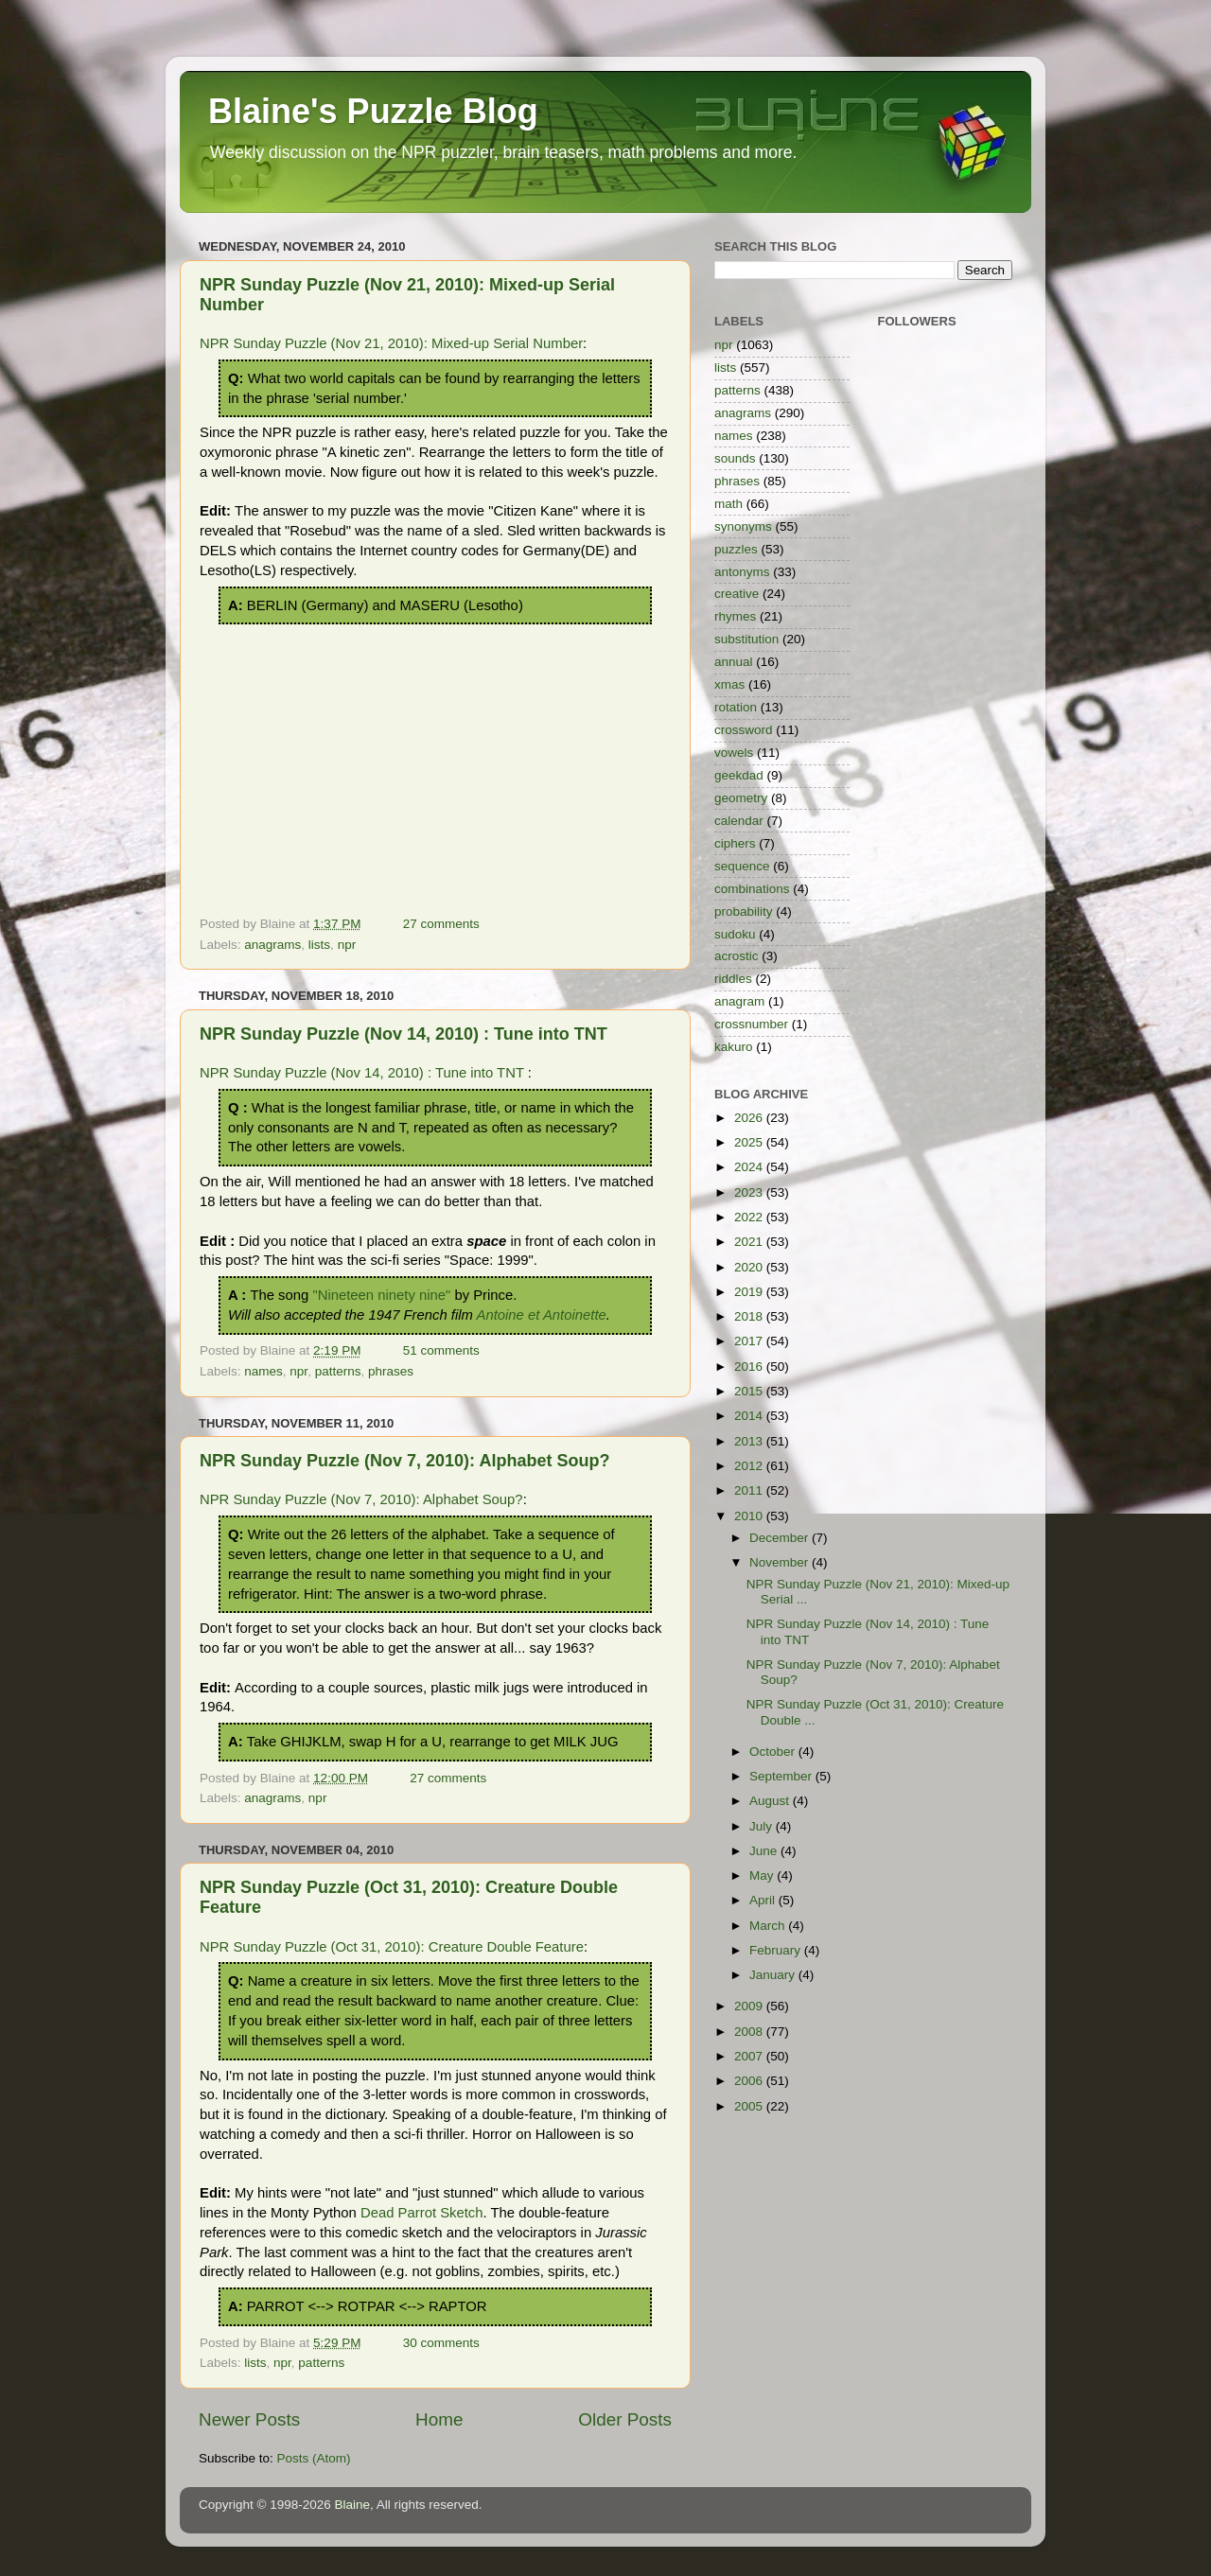  I want to click on 2023, so click(750, 1192).